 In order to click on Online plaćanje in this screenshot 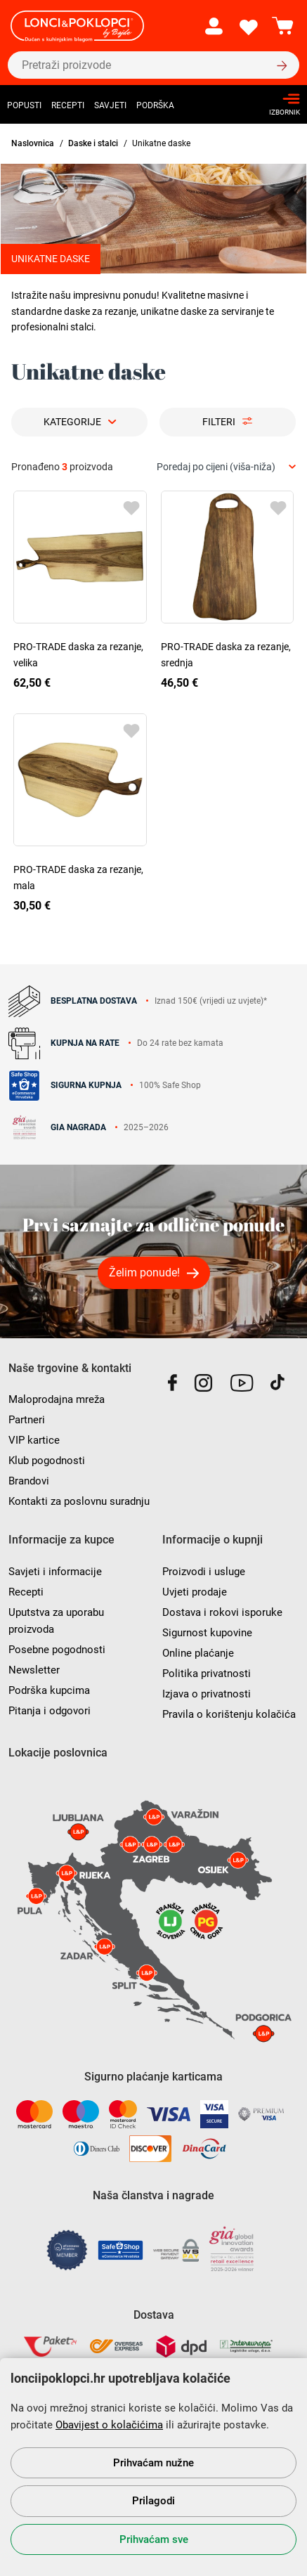, I will do `click(198, 1653)`.